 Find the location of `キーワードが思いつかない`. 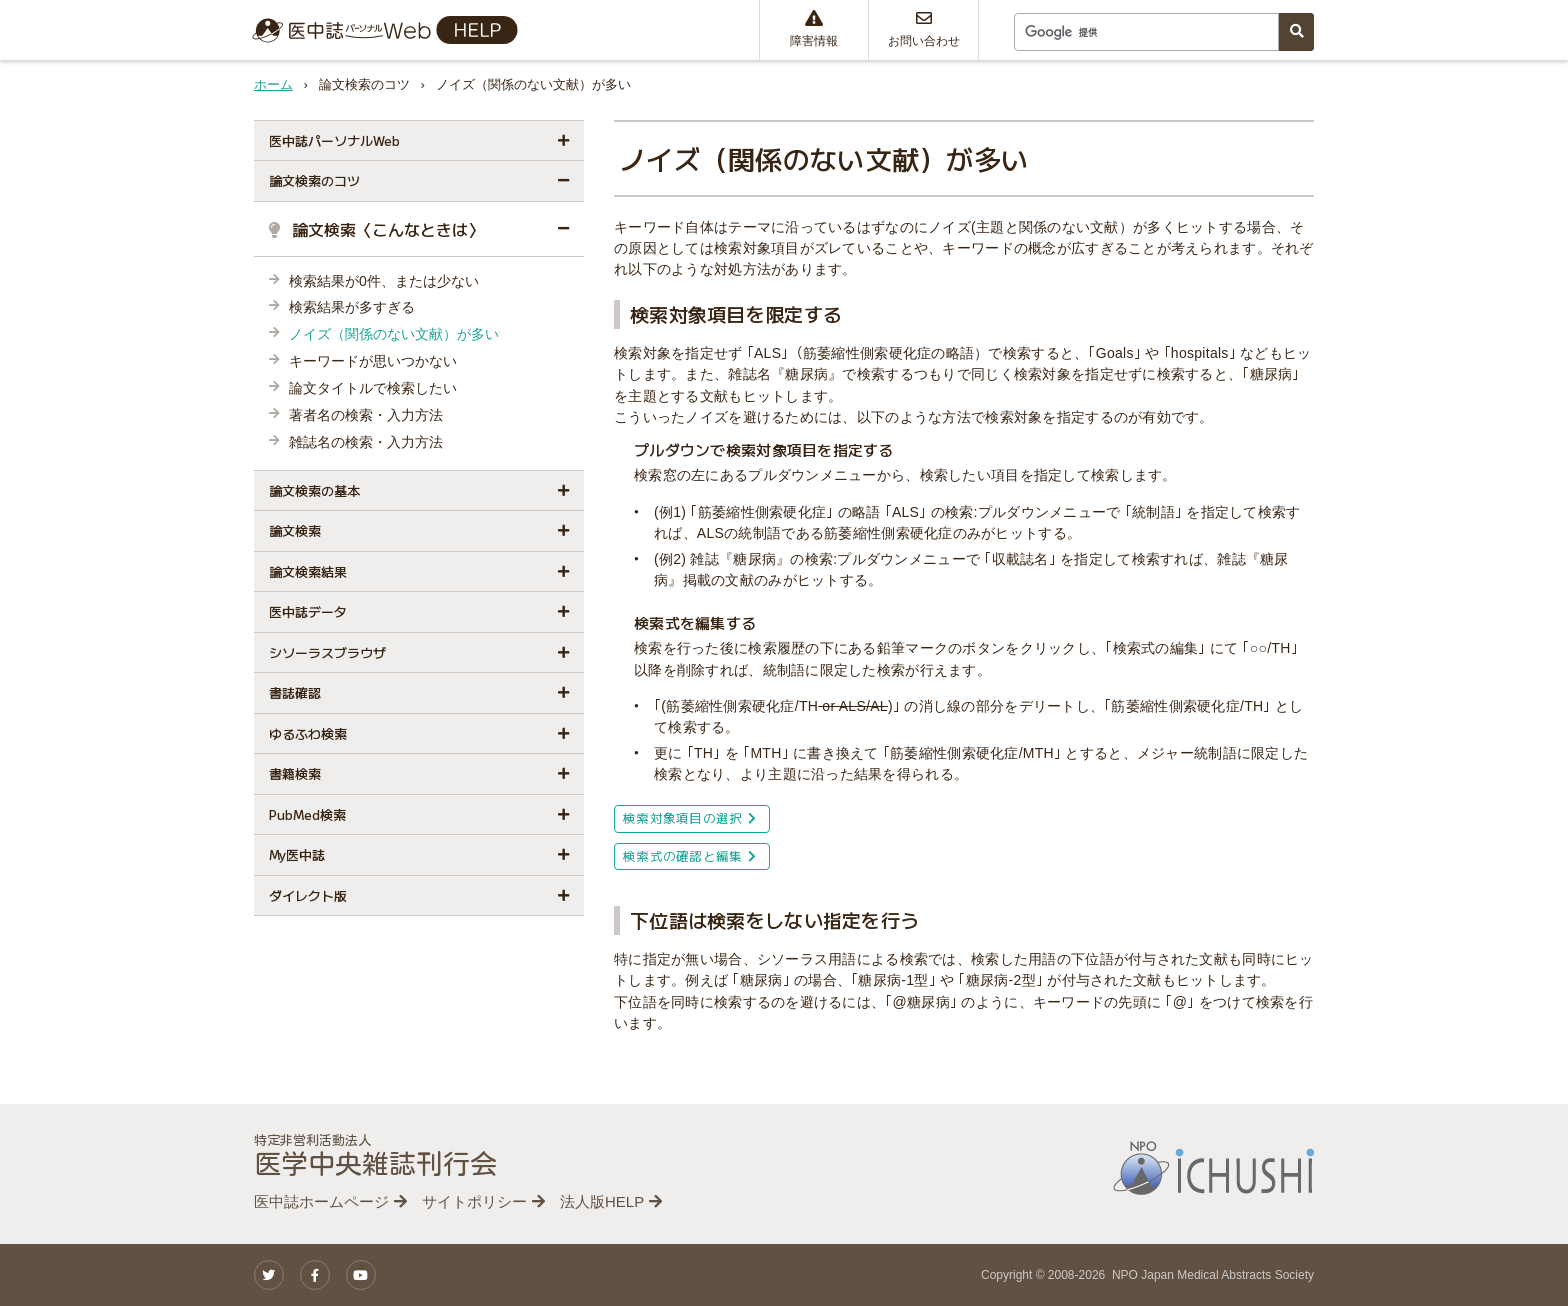

キーワードが思いつかない is located at coordinates (373, 361).